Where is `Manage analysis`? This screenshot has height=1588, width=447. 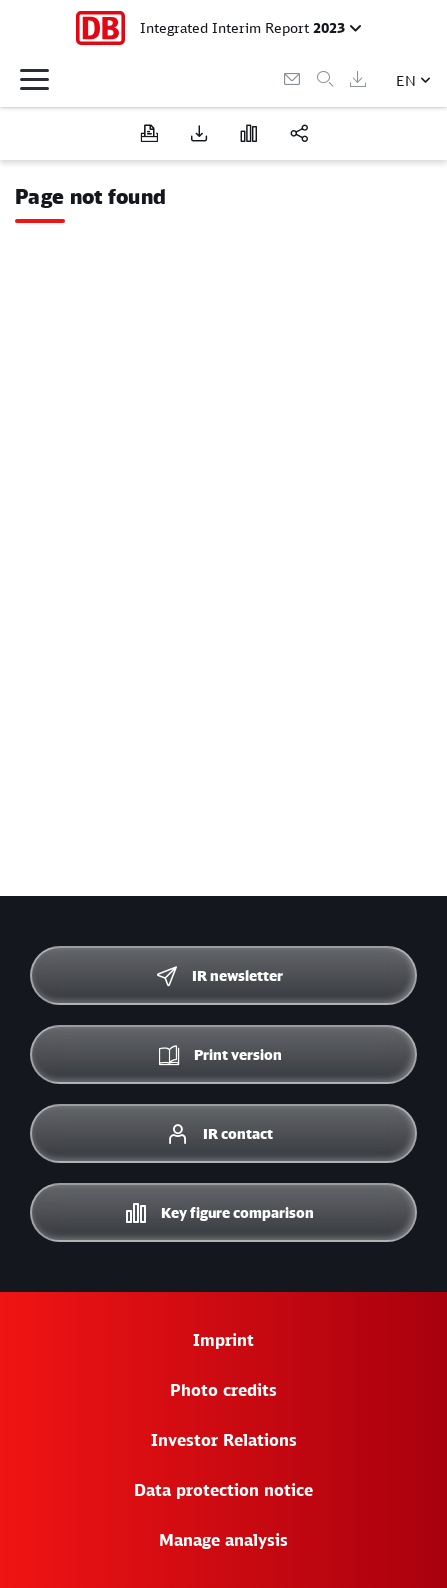
Manage analysis is located at coordinates (223, 1540).